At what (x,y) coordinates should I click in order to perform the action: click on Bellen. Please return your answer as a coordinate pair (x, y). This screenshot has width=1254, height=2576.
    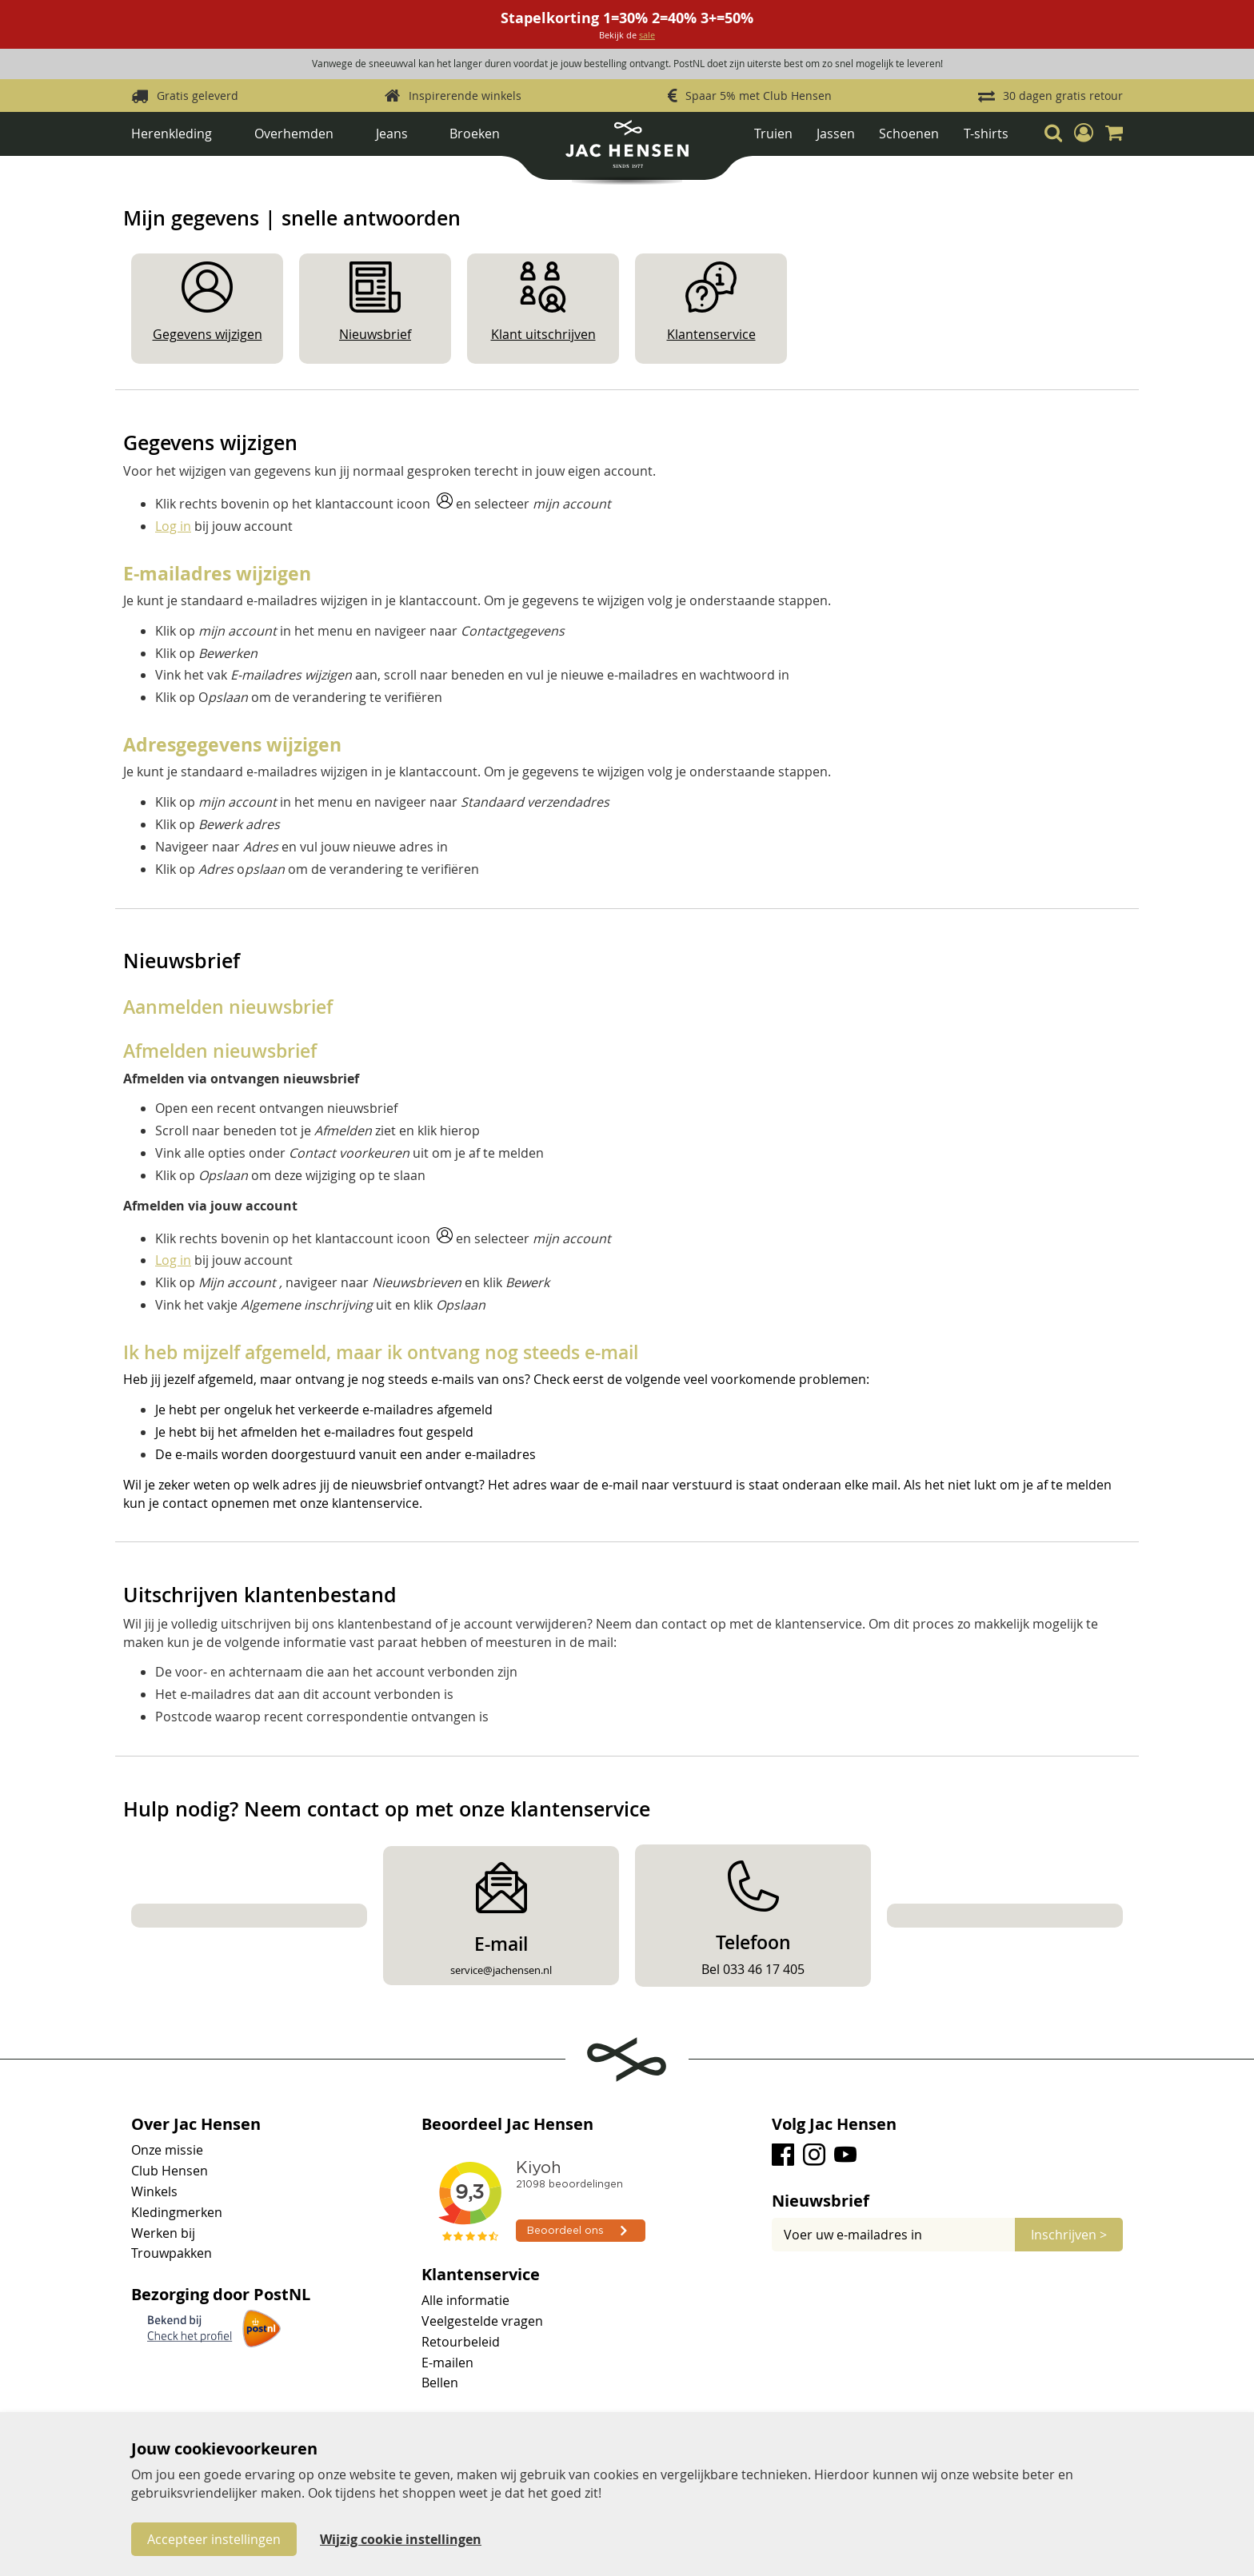
    Looking at the image, I should click on (439, 2382).